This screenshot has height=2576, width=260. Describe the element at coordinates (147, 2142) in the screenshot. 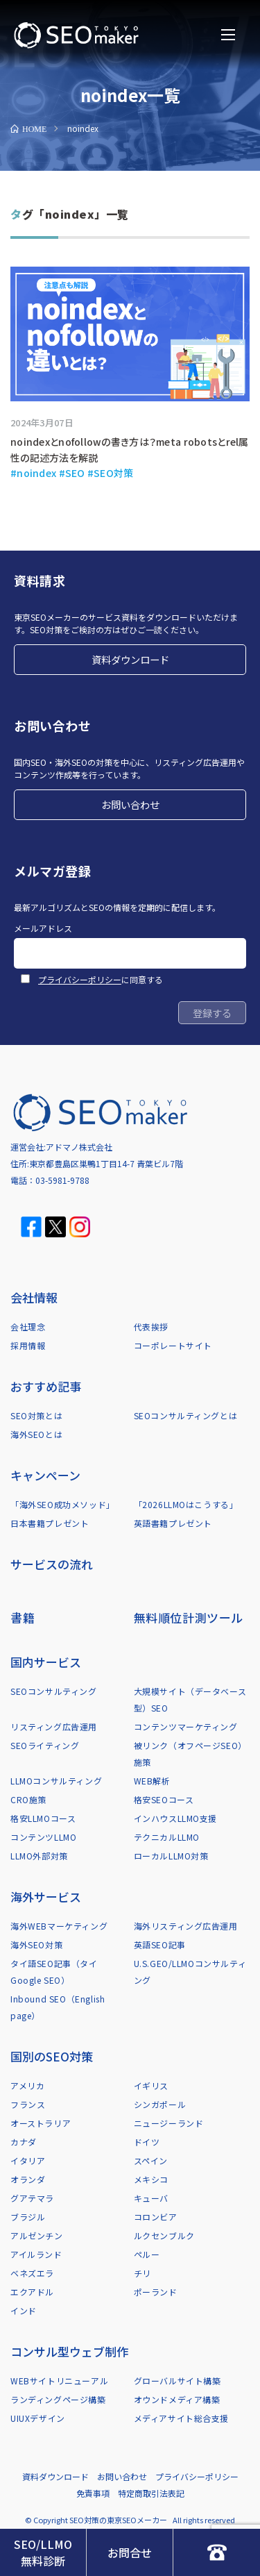

I see `ドイツ` at that location.